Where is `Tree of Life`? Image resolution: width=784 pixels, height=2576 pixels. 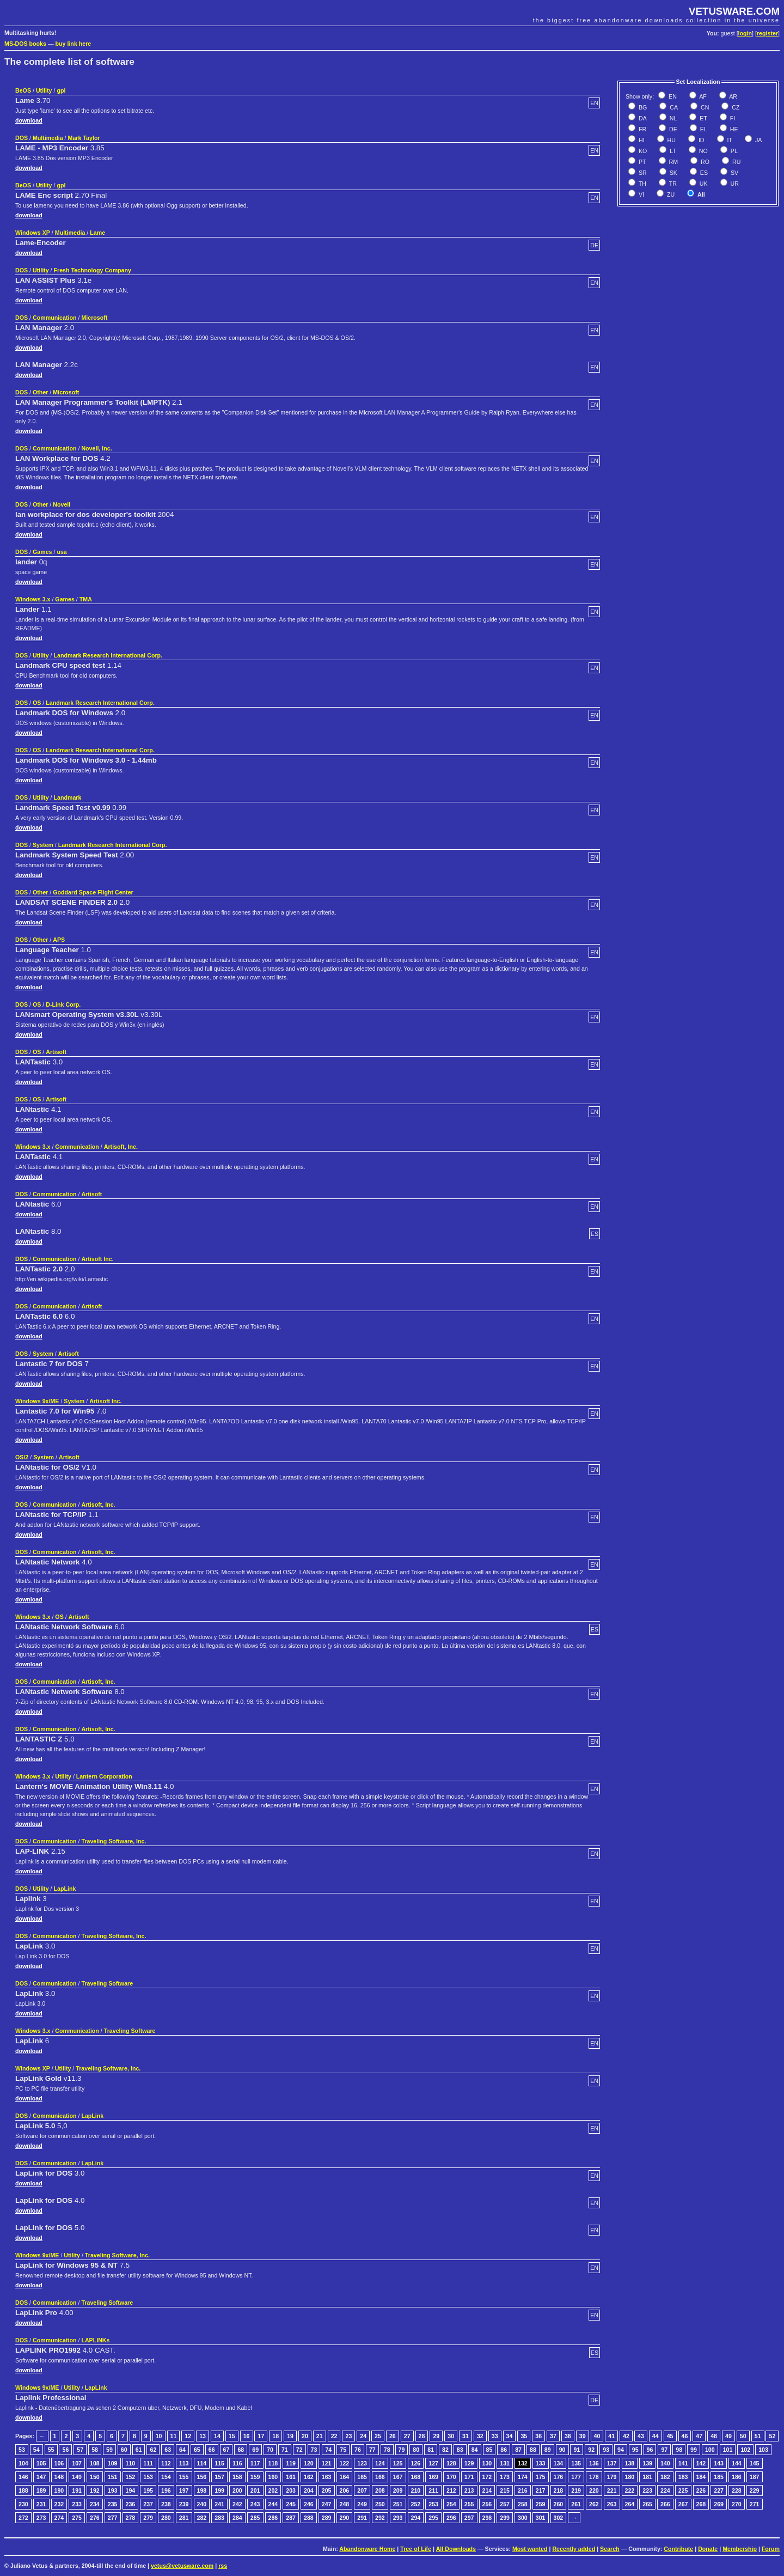
Tree of Life is located at coordinates (415, 2548).